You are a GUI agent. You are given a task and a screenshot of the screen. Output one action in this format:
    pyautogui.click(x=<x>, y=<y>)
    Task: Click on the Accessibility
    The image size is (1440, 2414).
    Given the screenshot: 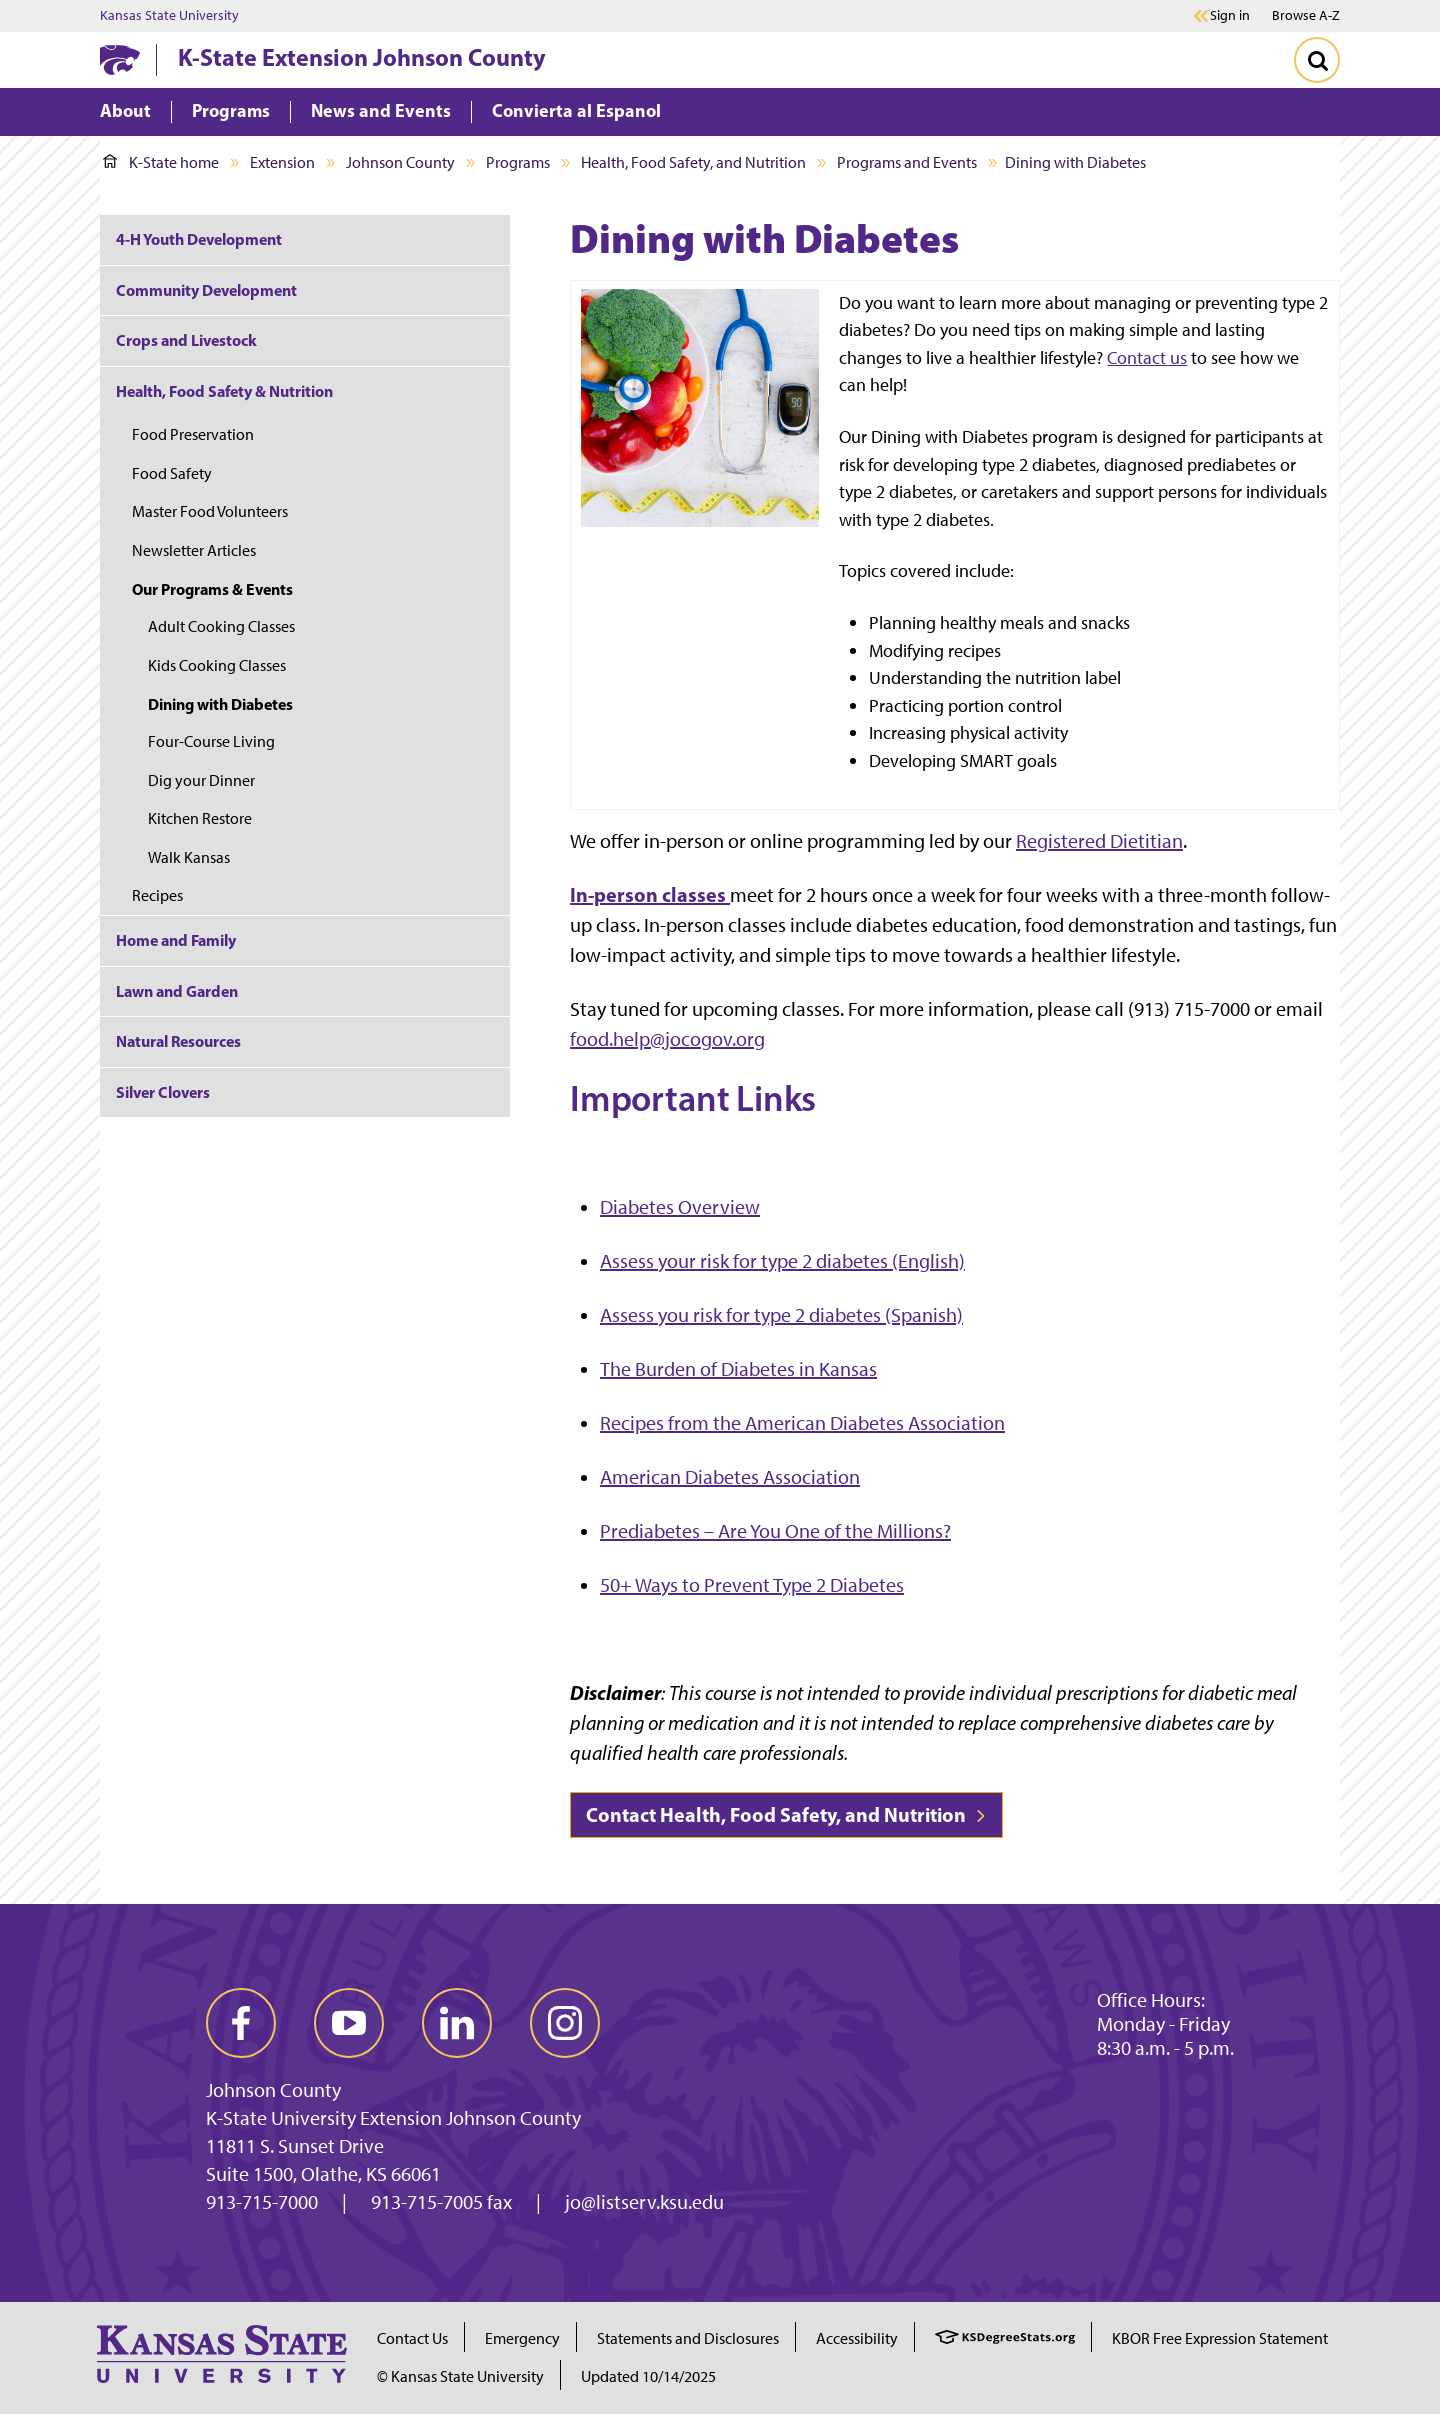 What is the action you would take?
    pyautogui.click(x=857, y=2338)
    